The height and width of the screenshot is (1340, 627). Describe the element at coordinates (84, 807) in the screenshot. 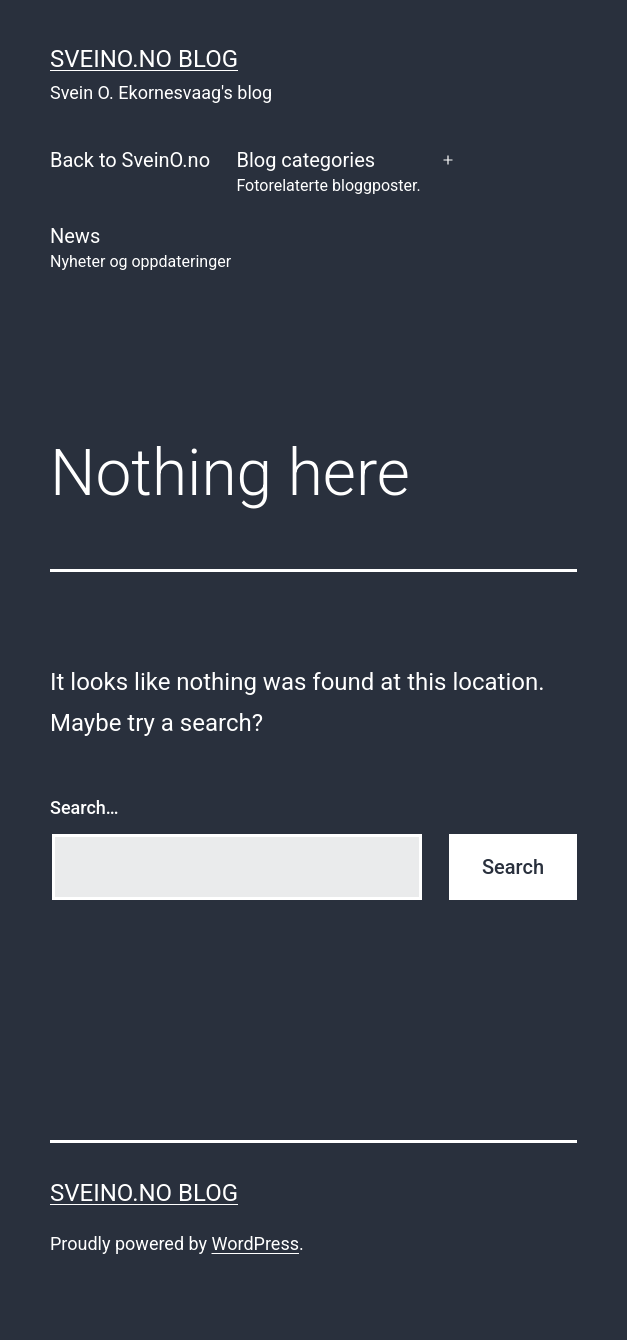

I see `Search…` at that location.